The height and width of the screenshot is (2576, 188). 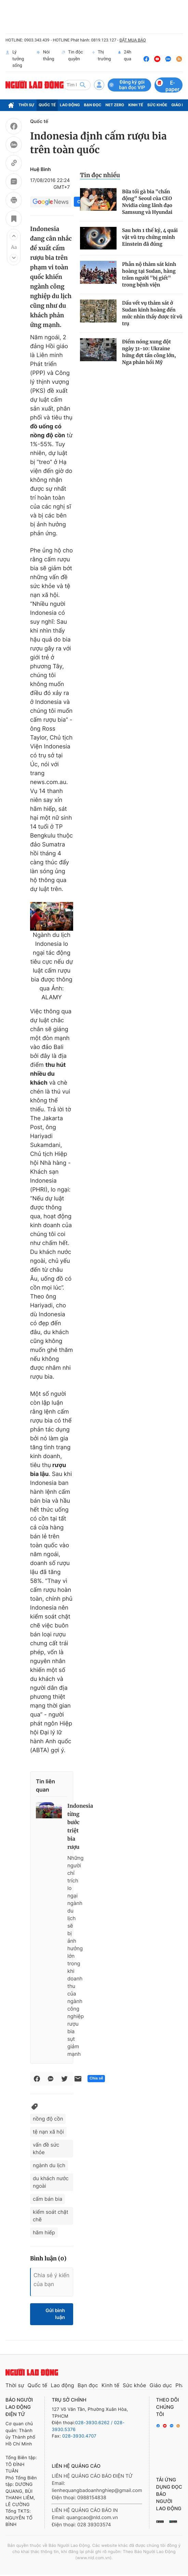 What do you see at coordinates (100, 175) in the screenshot?
I see `Tin đọc nhiều` at bounding box center [100, 175].